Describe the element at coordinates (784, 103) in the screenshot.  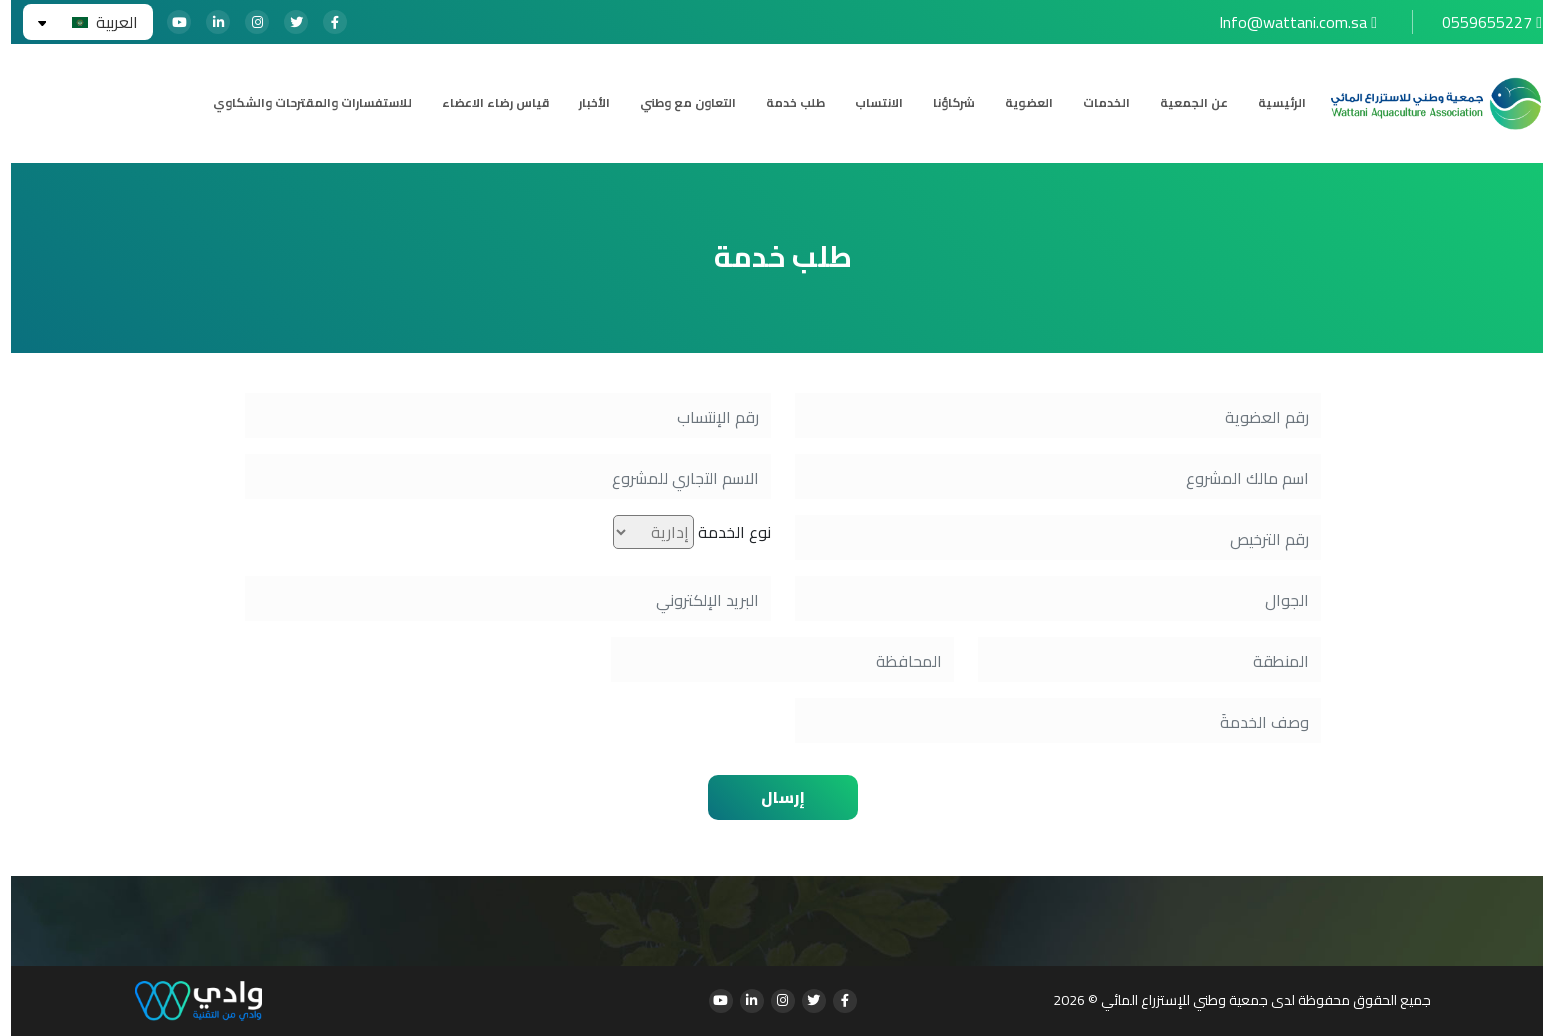
I see `طلب خدمة` at that location.